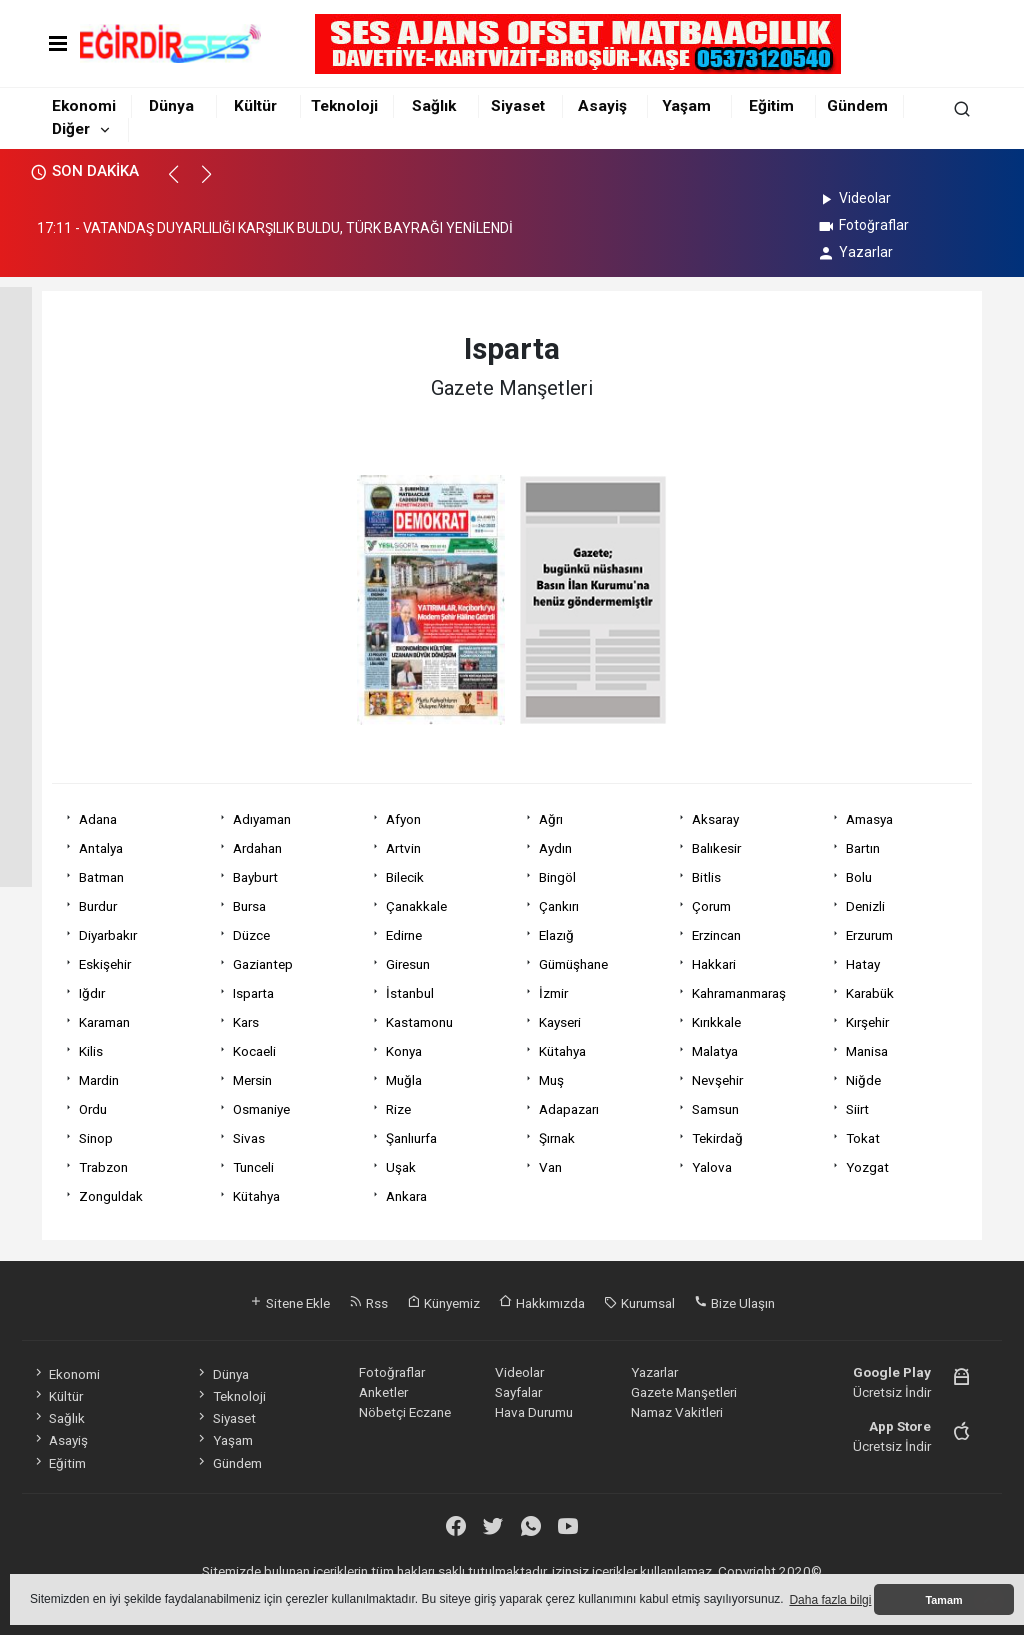 The height and width of the screenshot is (1635, 1024). Describe the element at coordinates (716, 1022) in the screenshot. I see `Kırıkkale` at that location.